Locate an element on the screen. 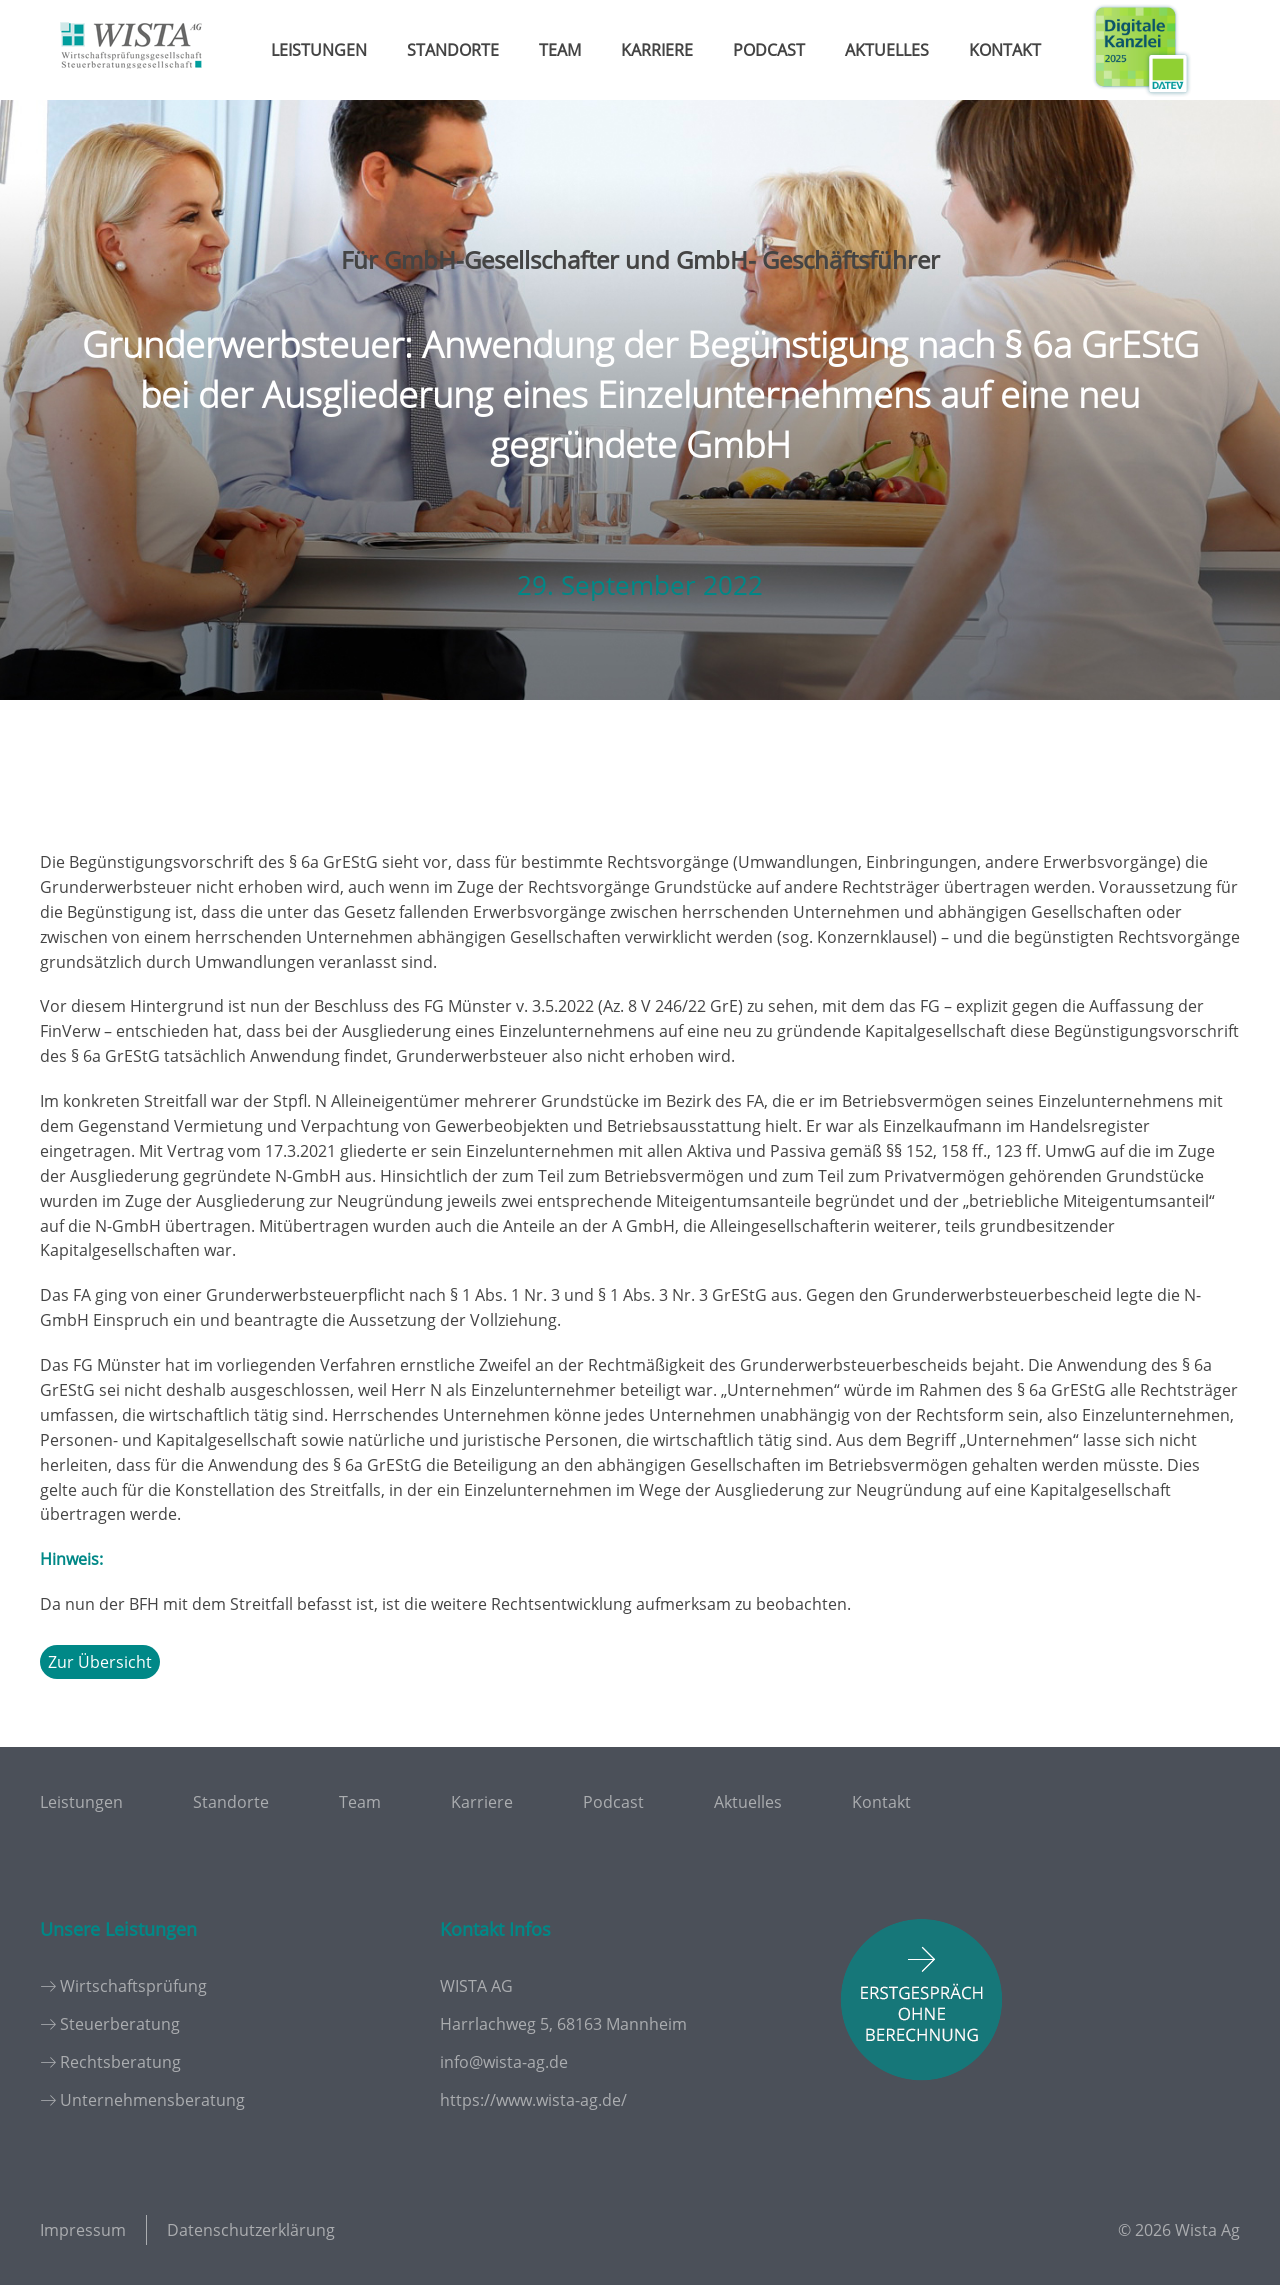 The width and height of the screenshot is (1280, 2285). Steuerberatung is located at coordinates (120, 2024).